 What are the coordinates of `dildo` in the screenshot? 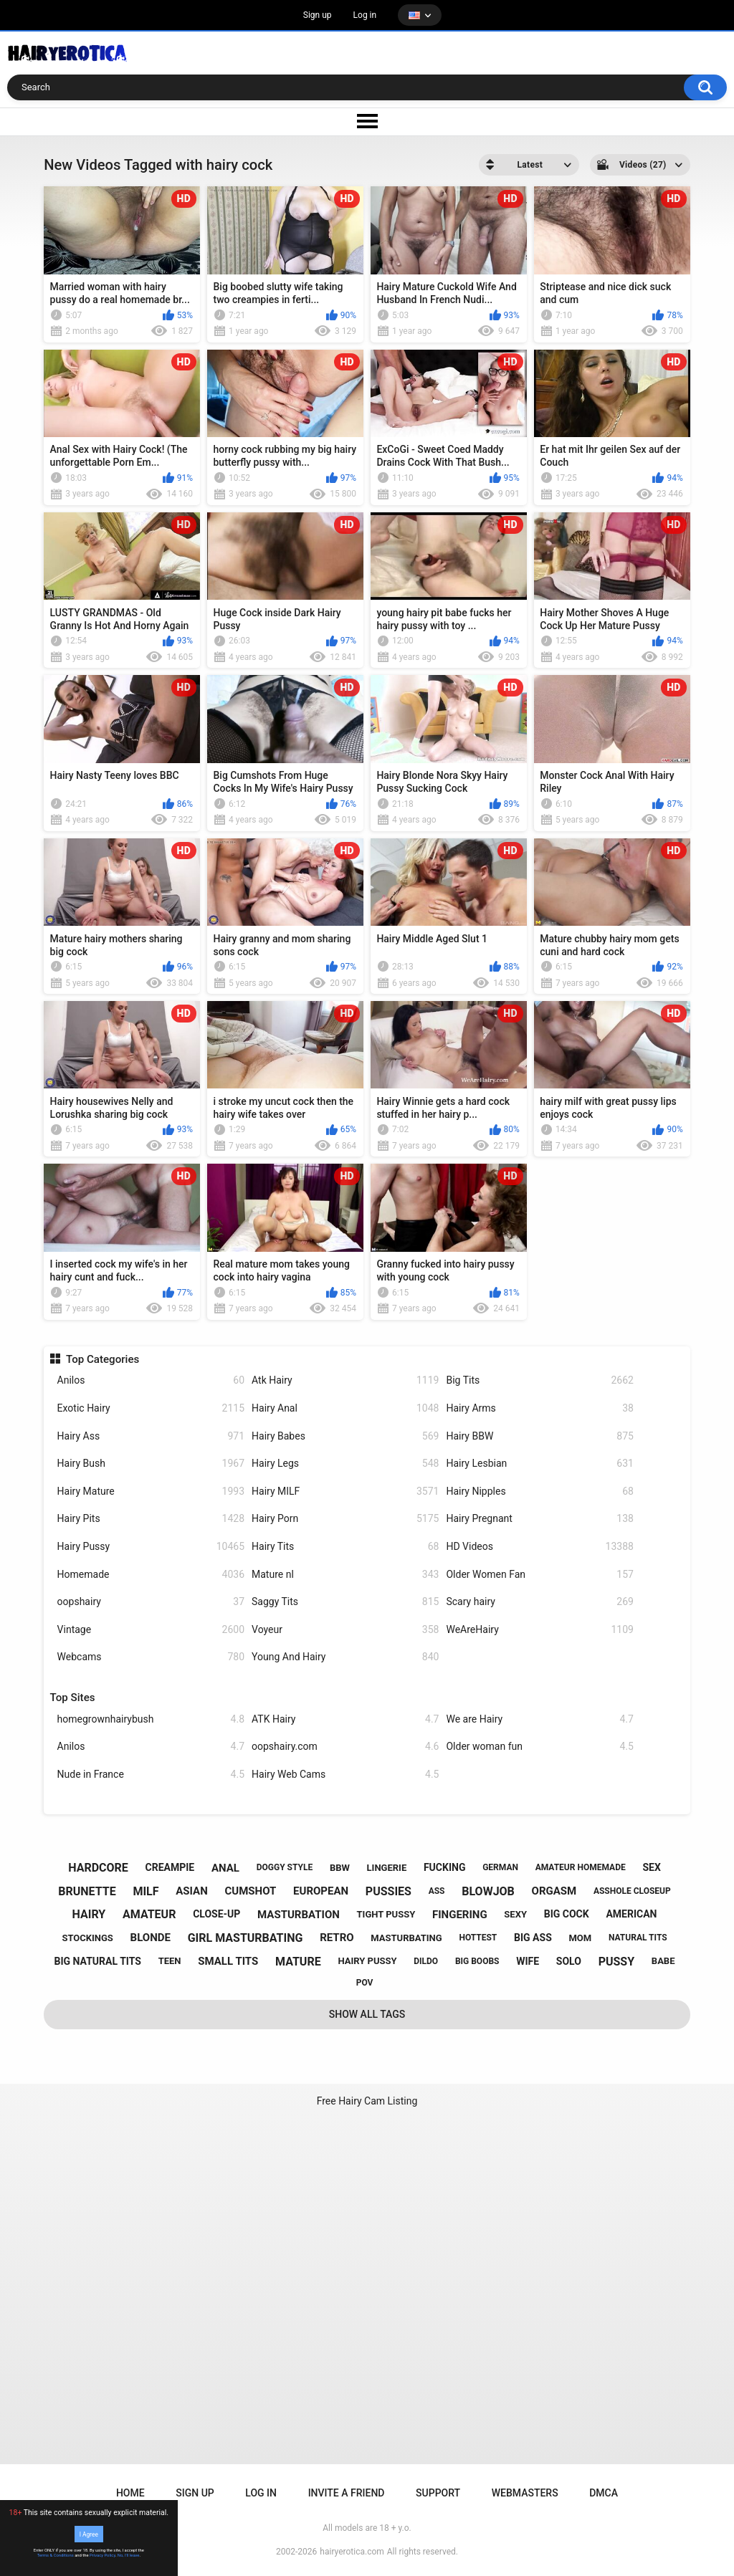 It's located at (426, 1961).